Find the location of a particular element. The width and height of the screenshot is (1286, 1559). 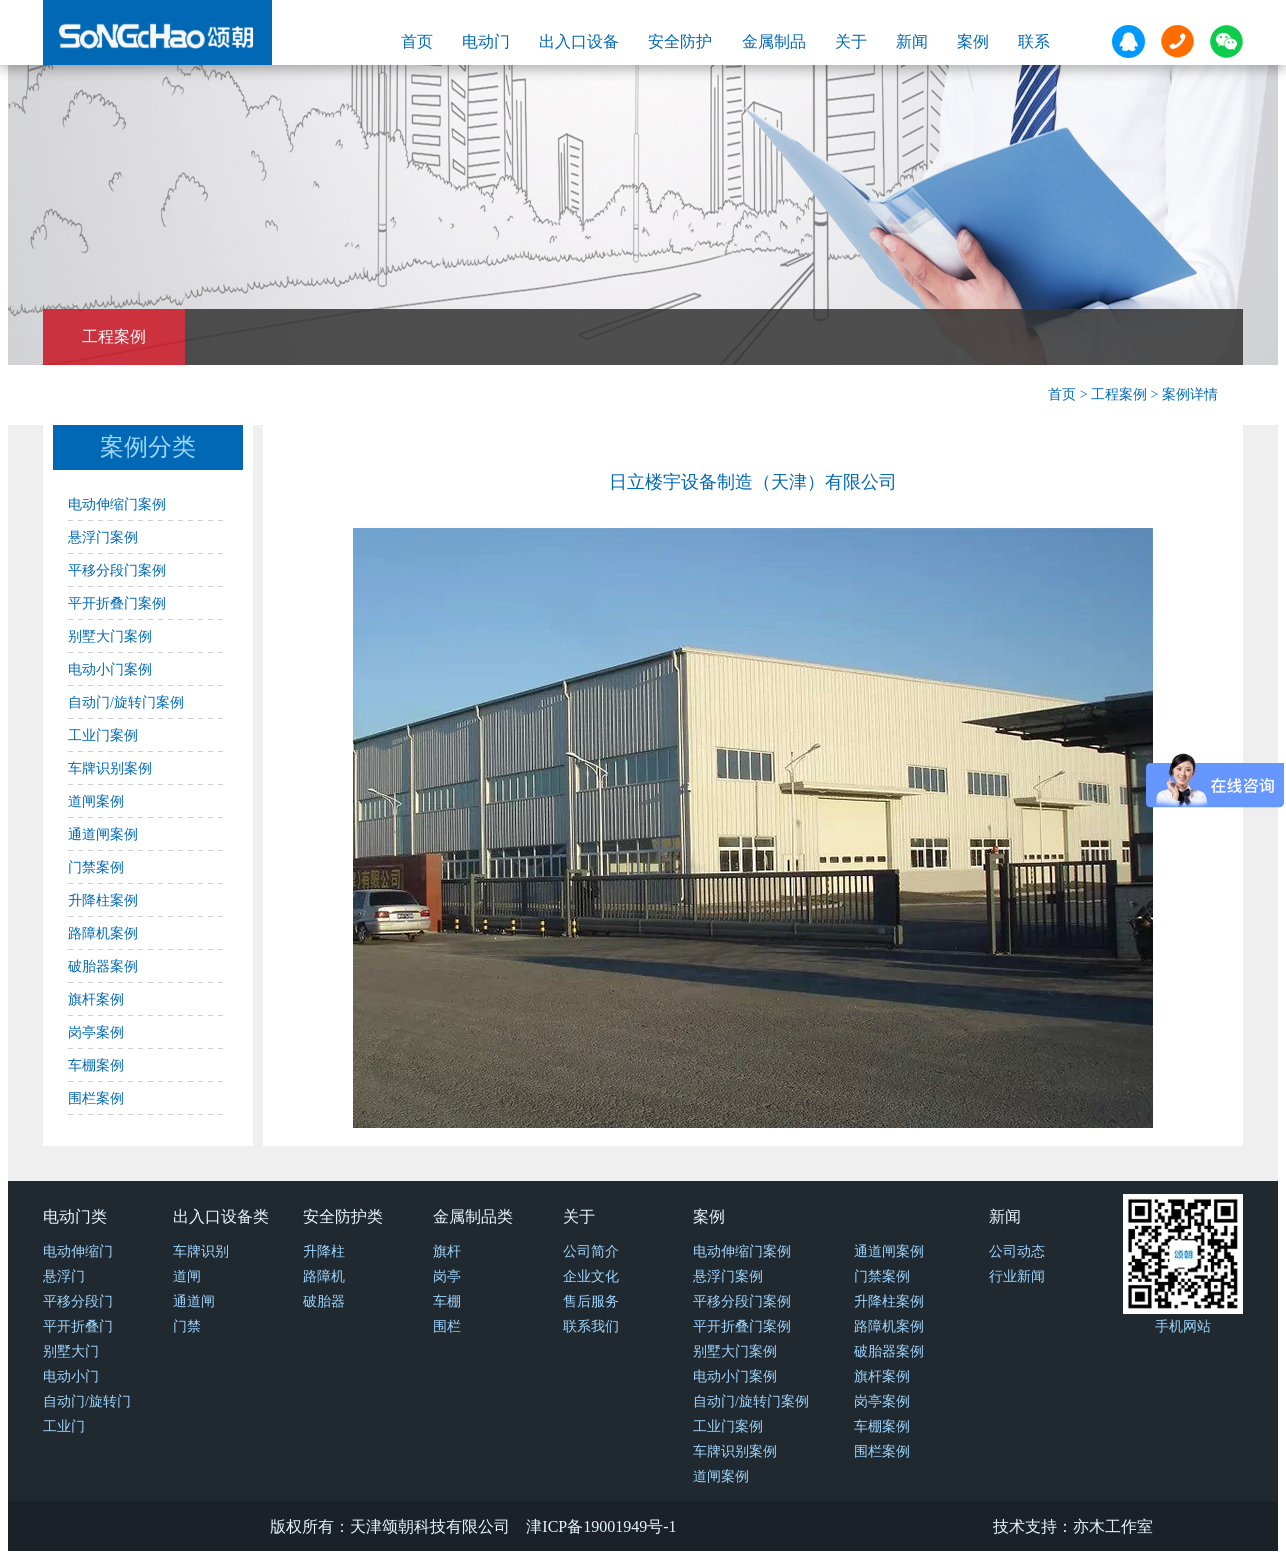

平开折叠门 is located at coordinates (78, 1326).